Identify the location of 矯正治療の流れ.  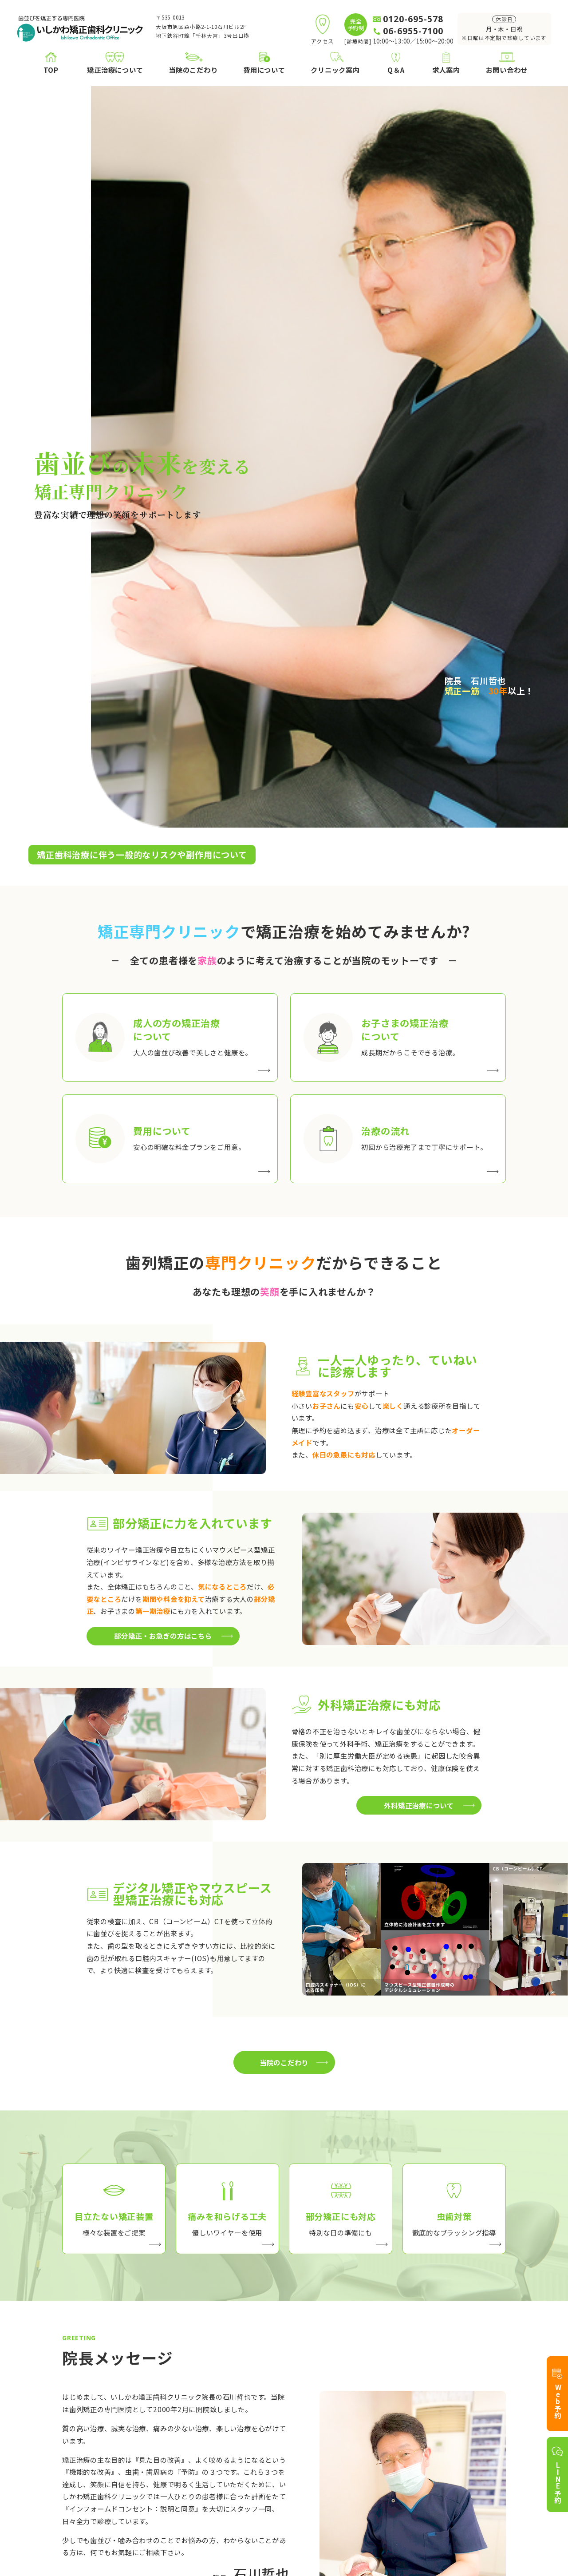
(130, 2463).